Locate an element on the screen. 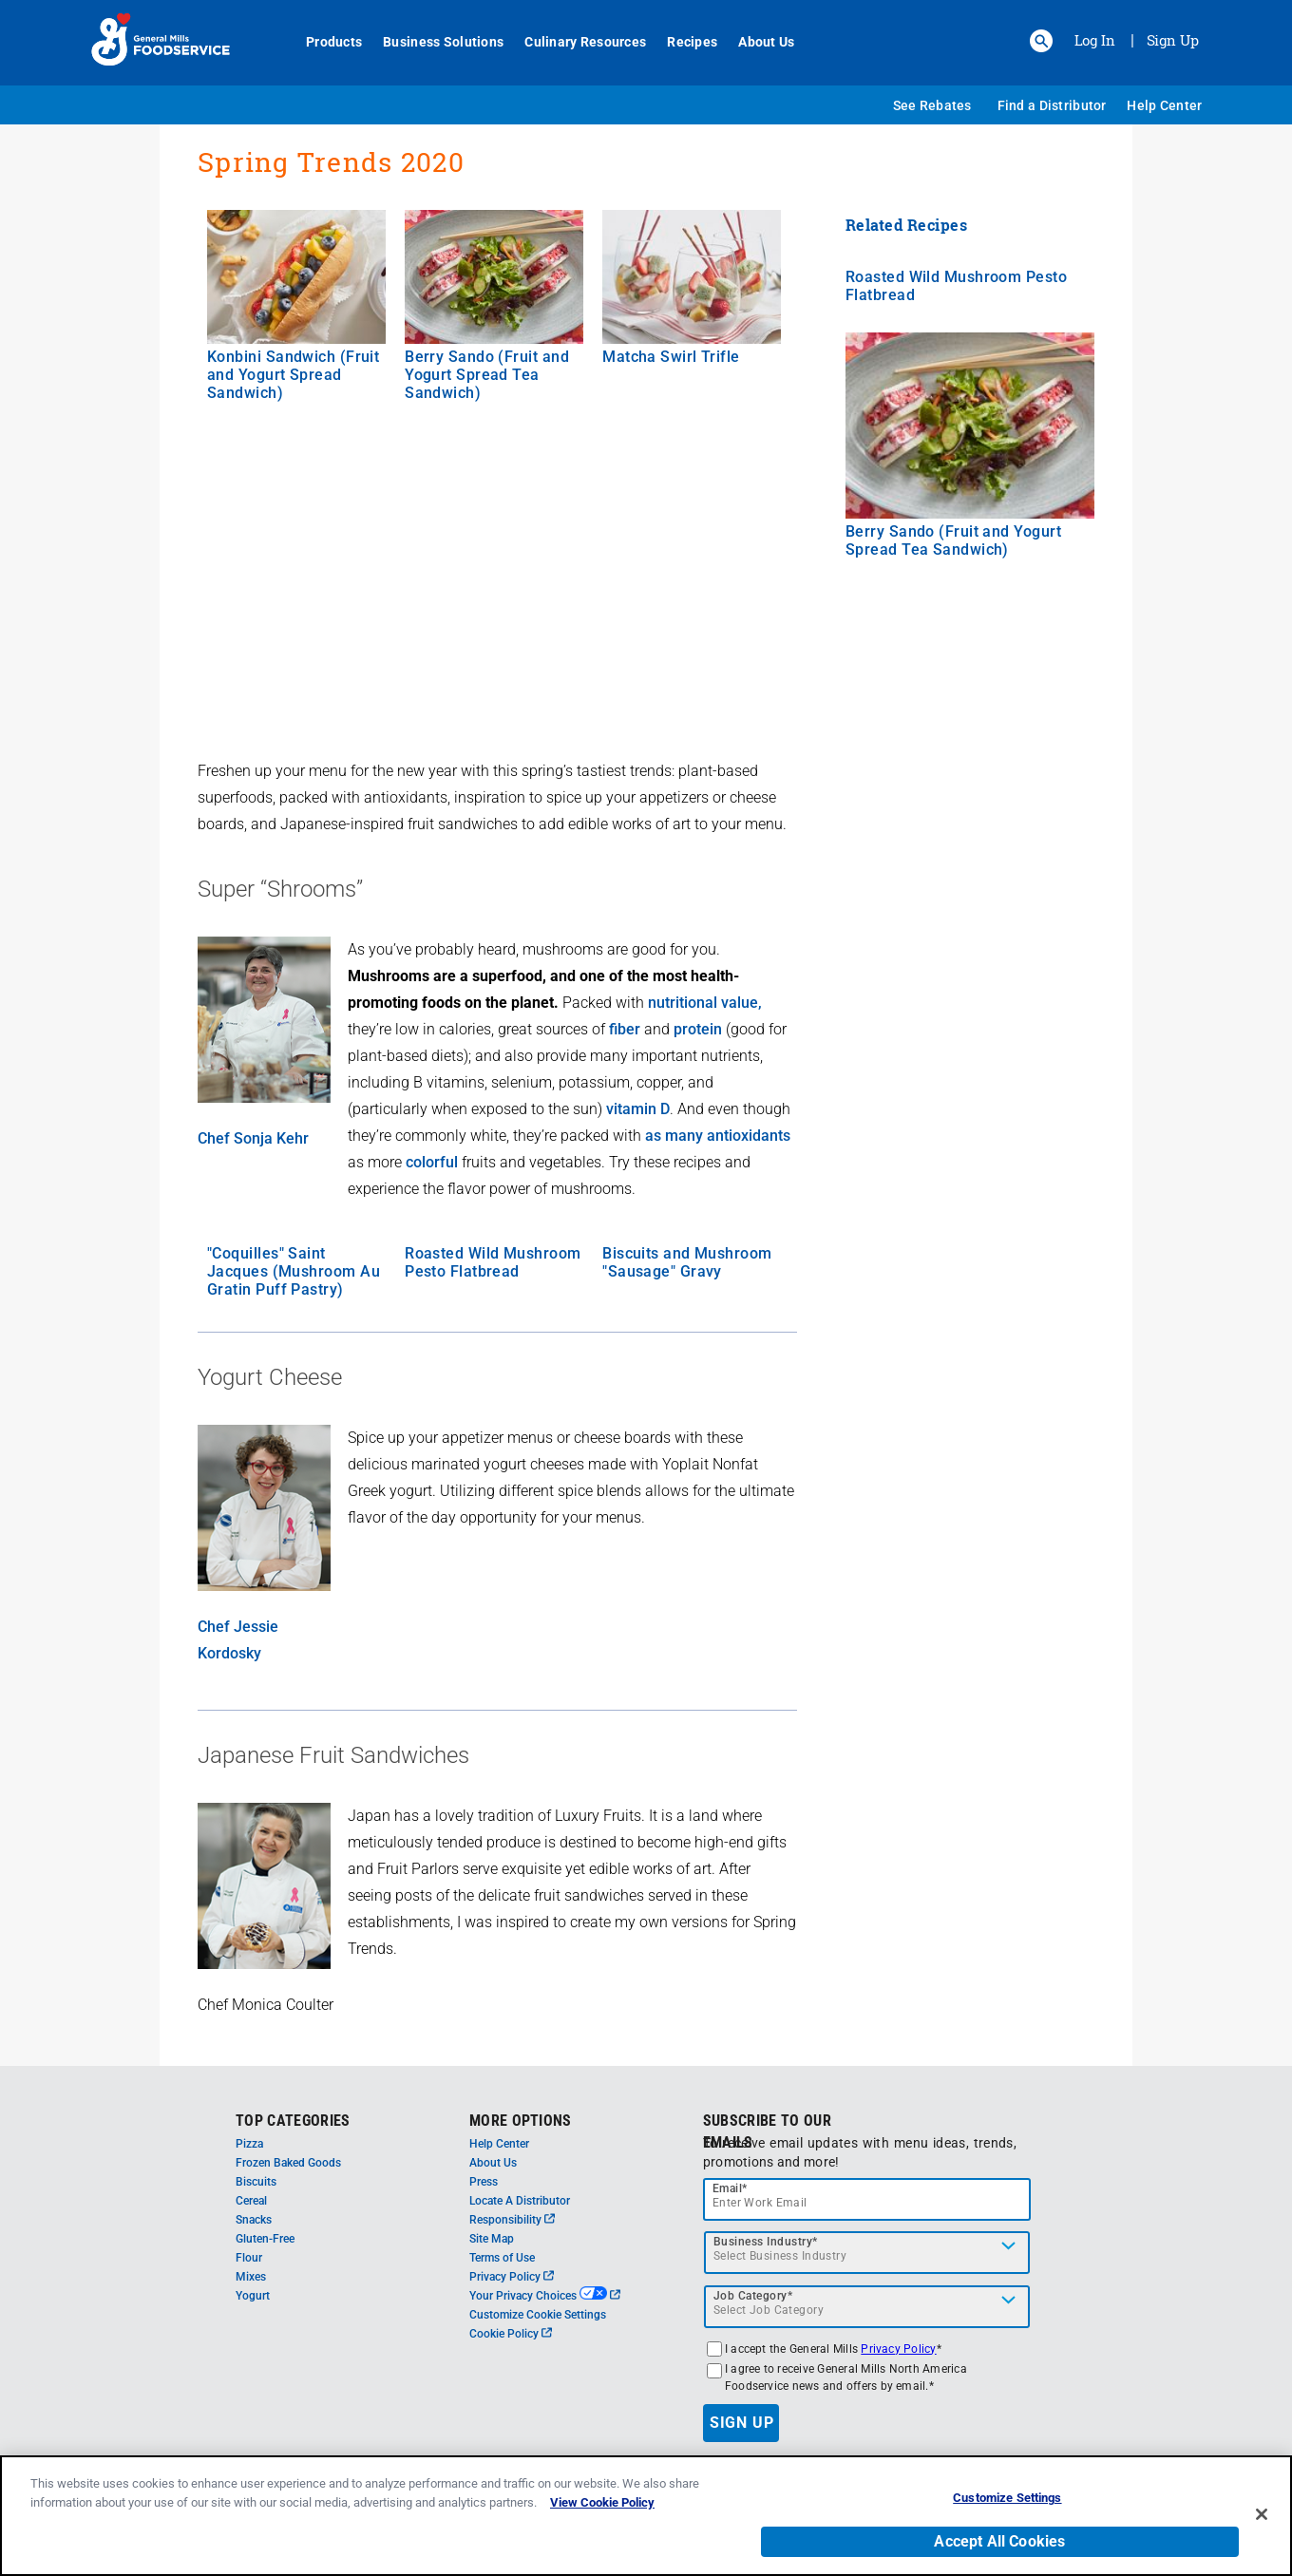 This screenshot has width=1292, height=2576. Find a Distributor is located at coordinates (1052, 105).